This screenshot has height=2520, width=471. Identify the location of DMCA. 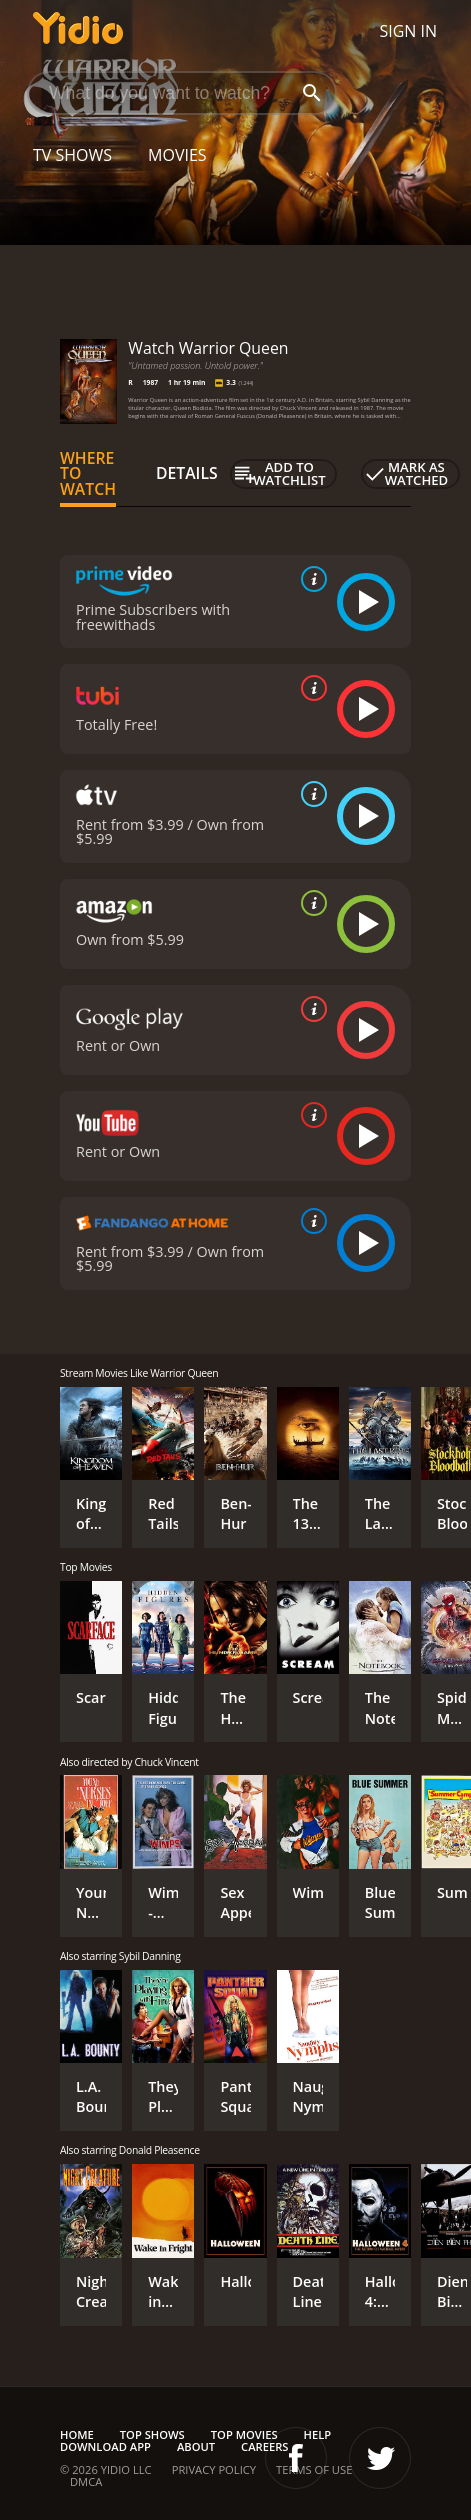
(86, 2481).